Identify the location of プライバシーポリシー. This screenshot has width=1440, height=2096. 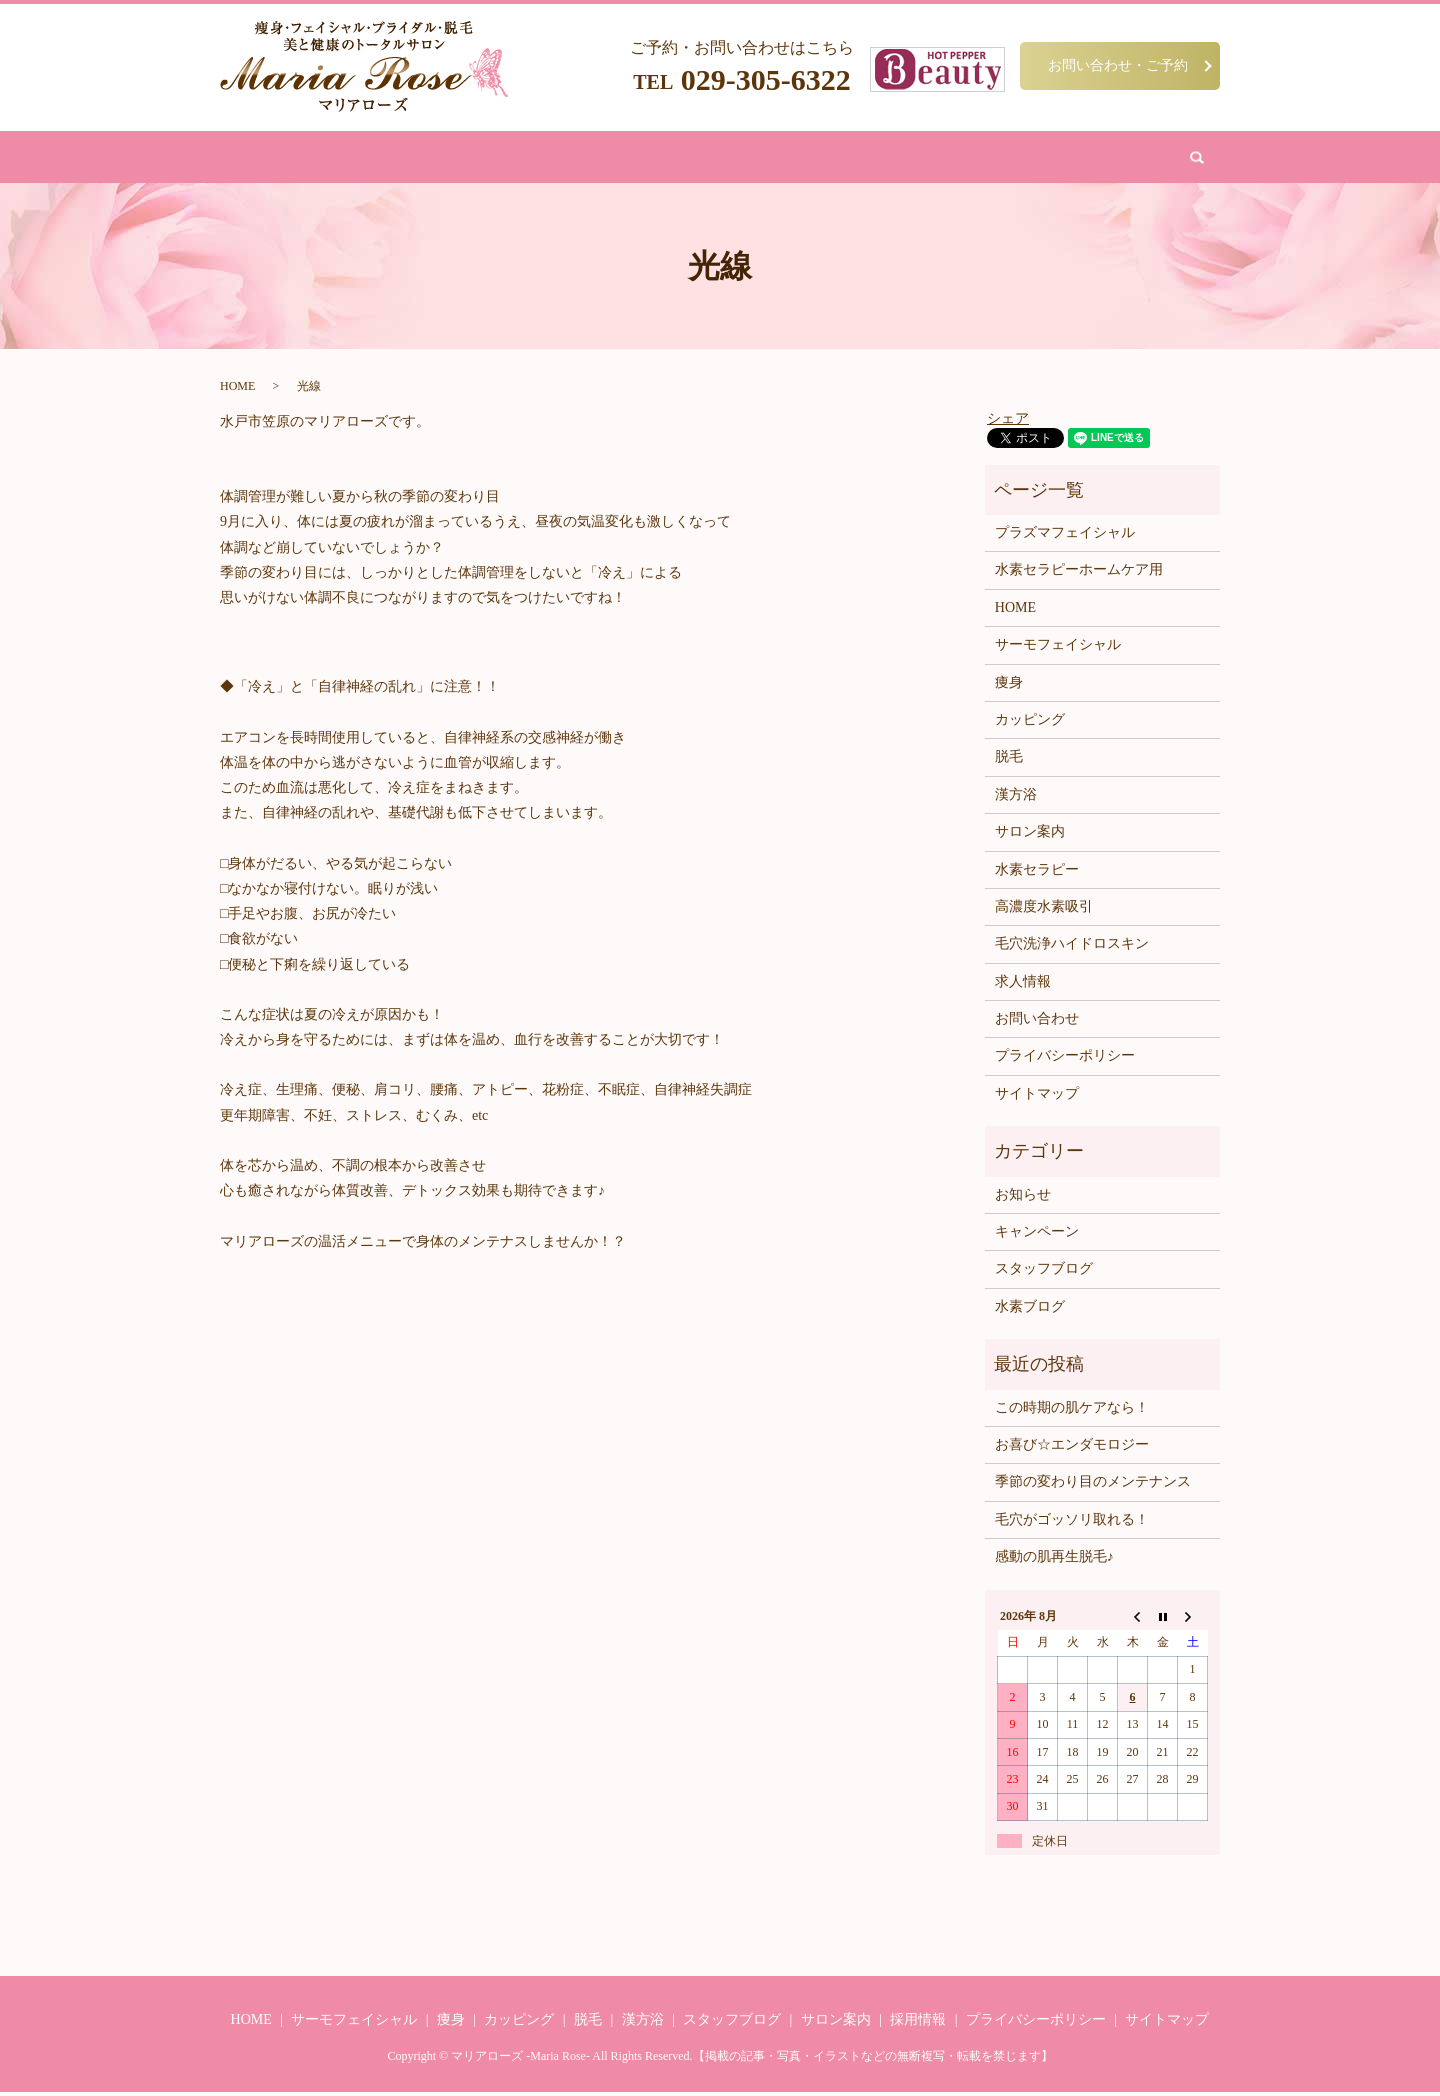
(1065, 1059).